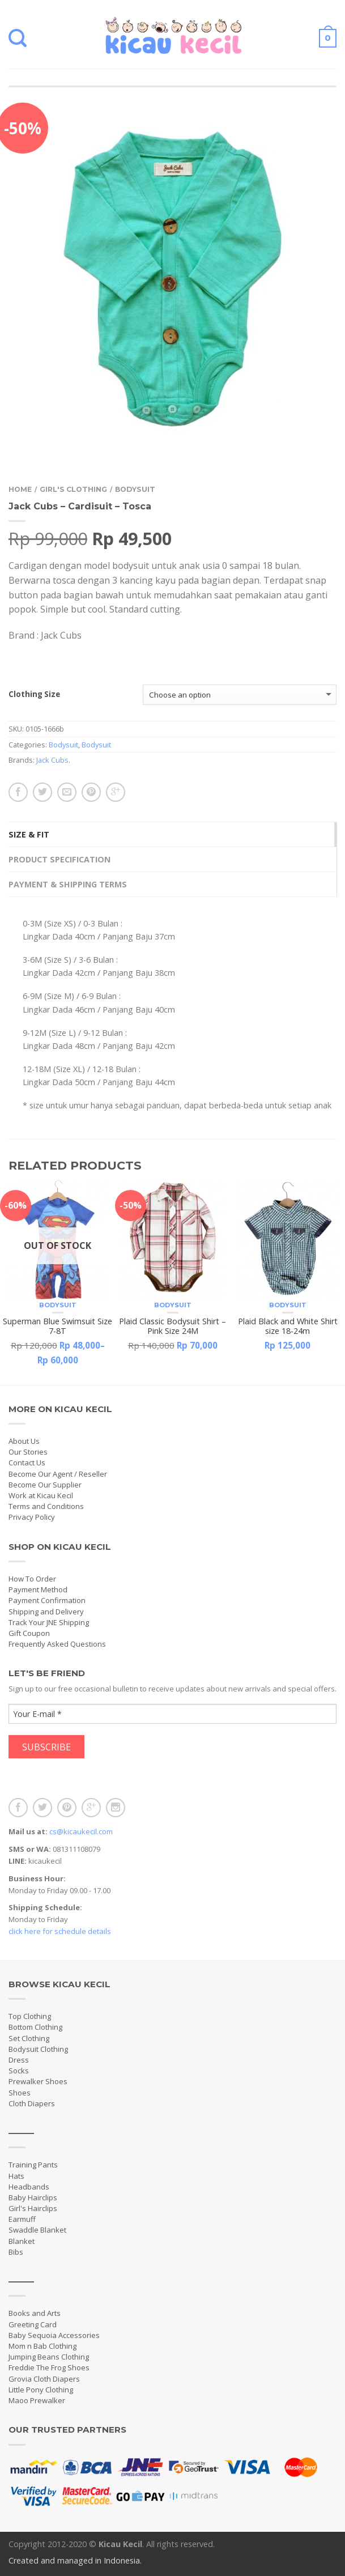 The width and height of the screenshot is (345, 2576). What do you see at coordinates (46, 1506) in the screenshot?
I see `Terms and Conditions` at bounding box center [46, 1506].